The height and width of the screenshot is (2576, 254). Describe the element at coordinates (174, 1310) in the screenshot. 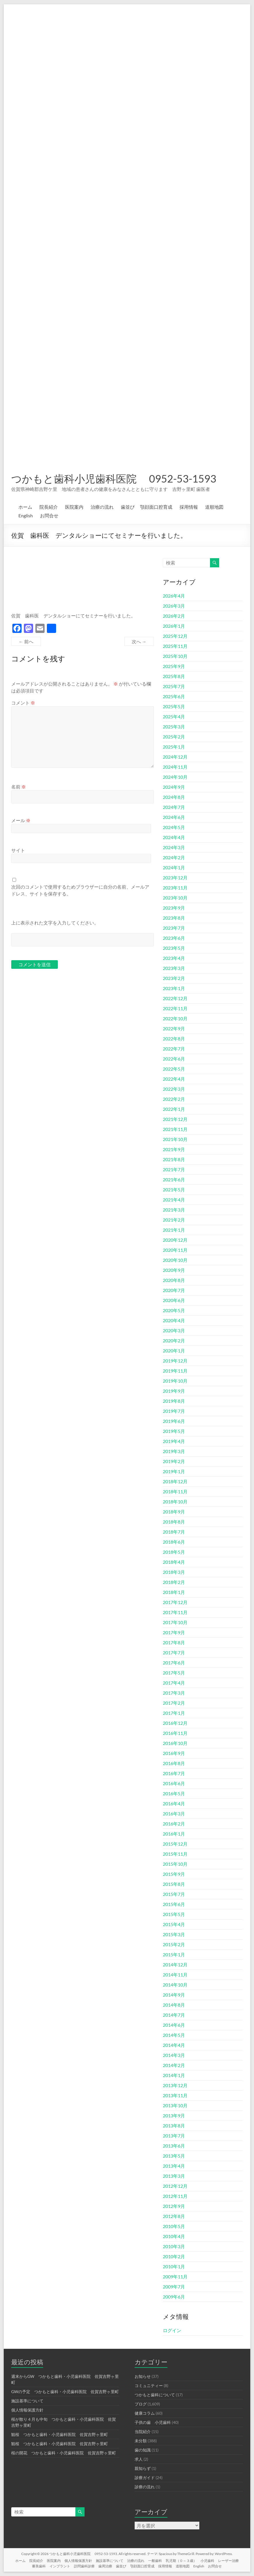

I see `2020年5月` at that location.